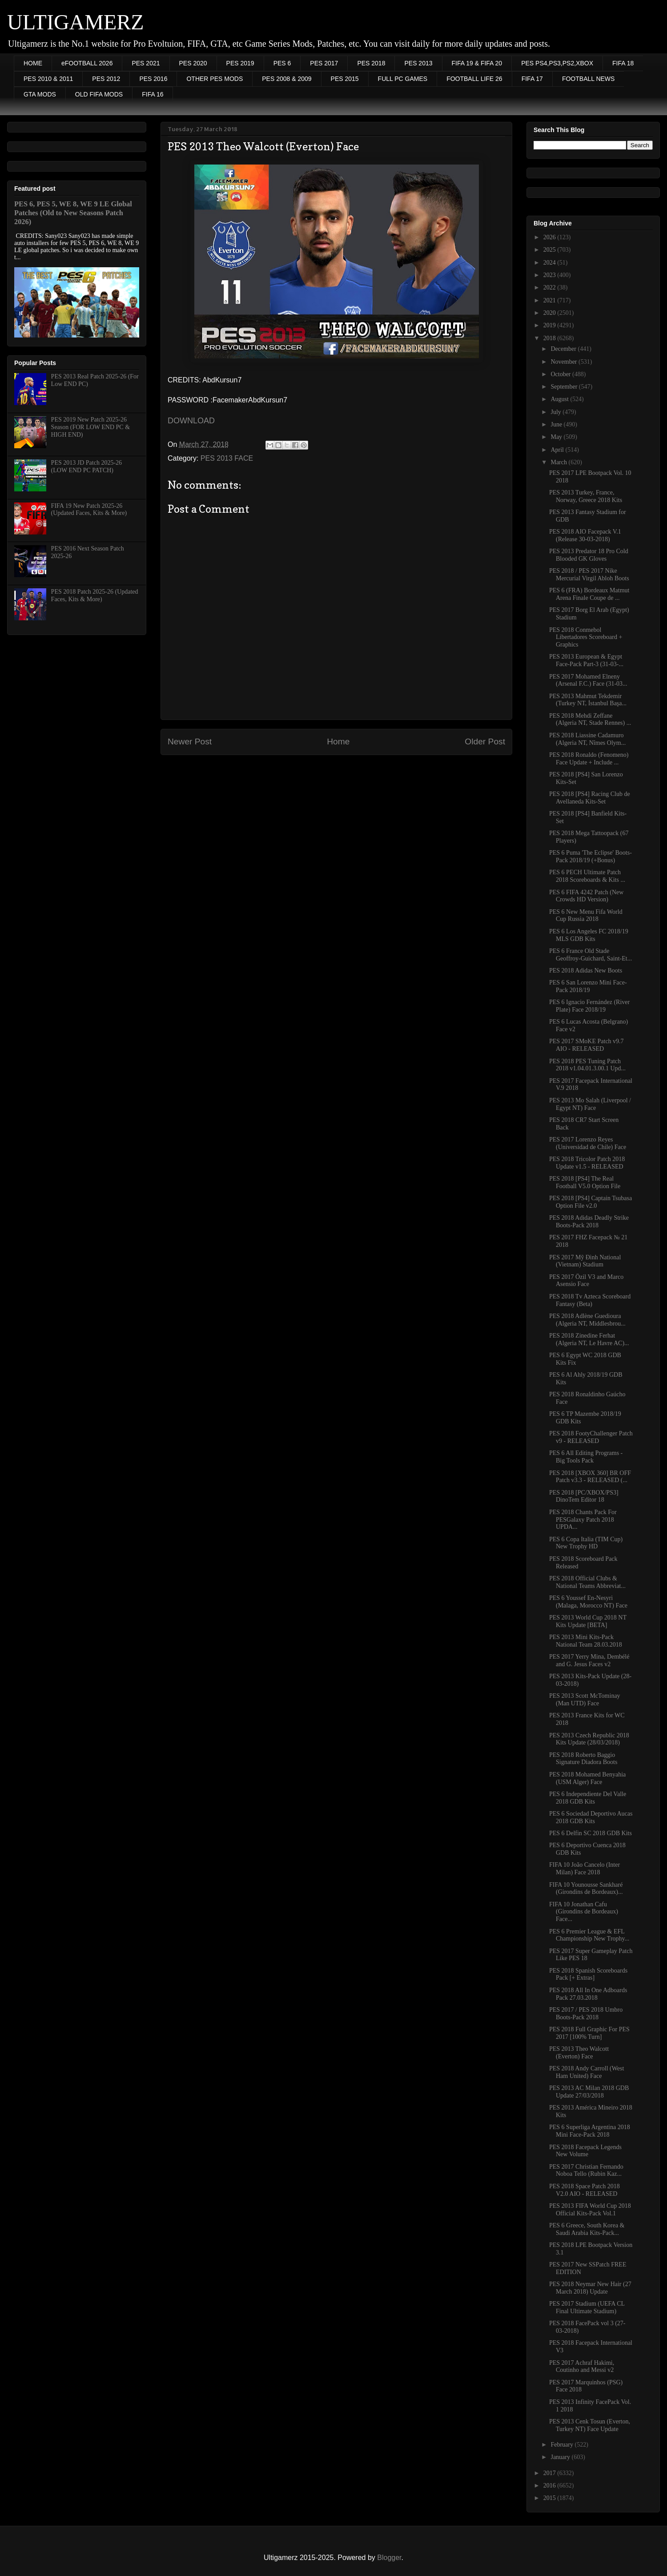 The image size is (667, 2576). I want to click on PES 2018 [PS4] Captain Tsubasa Option File v2.0, so click(590, 1202).